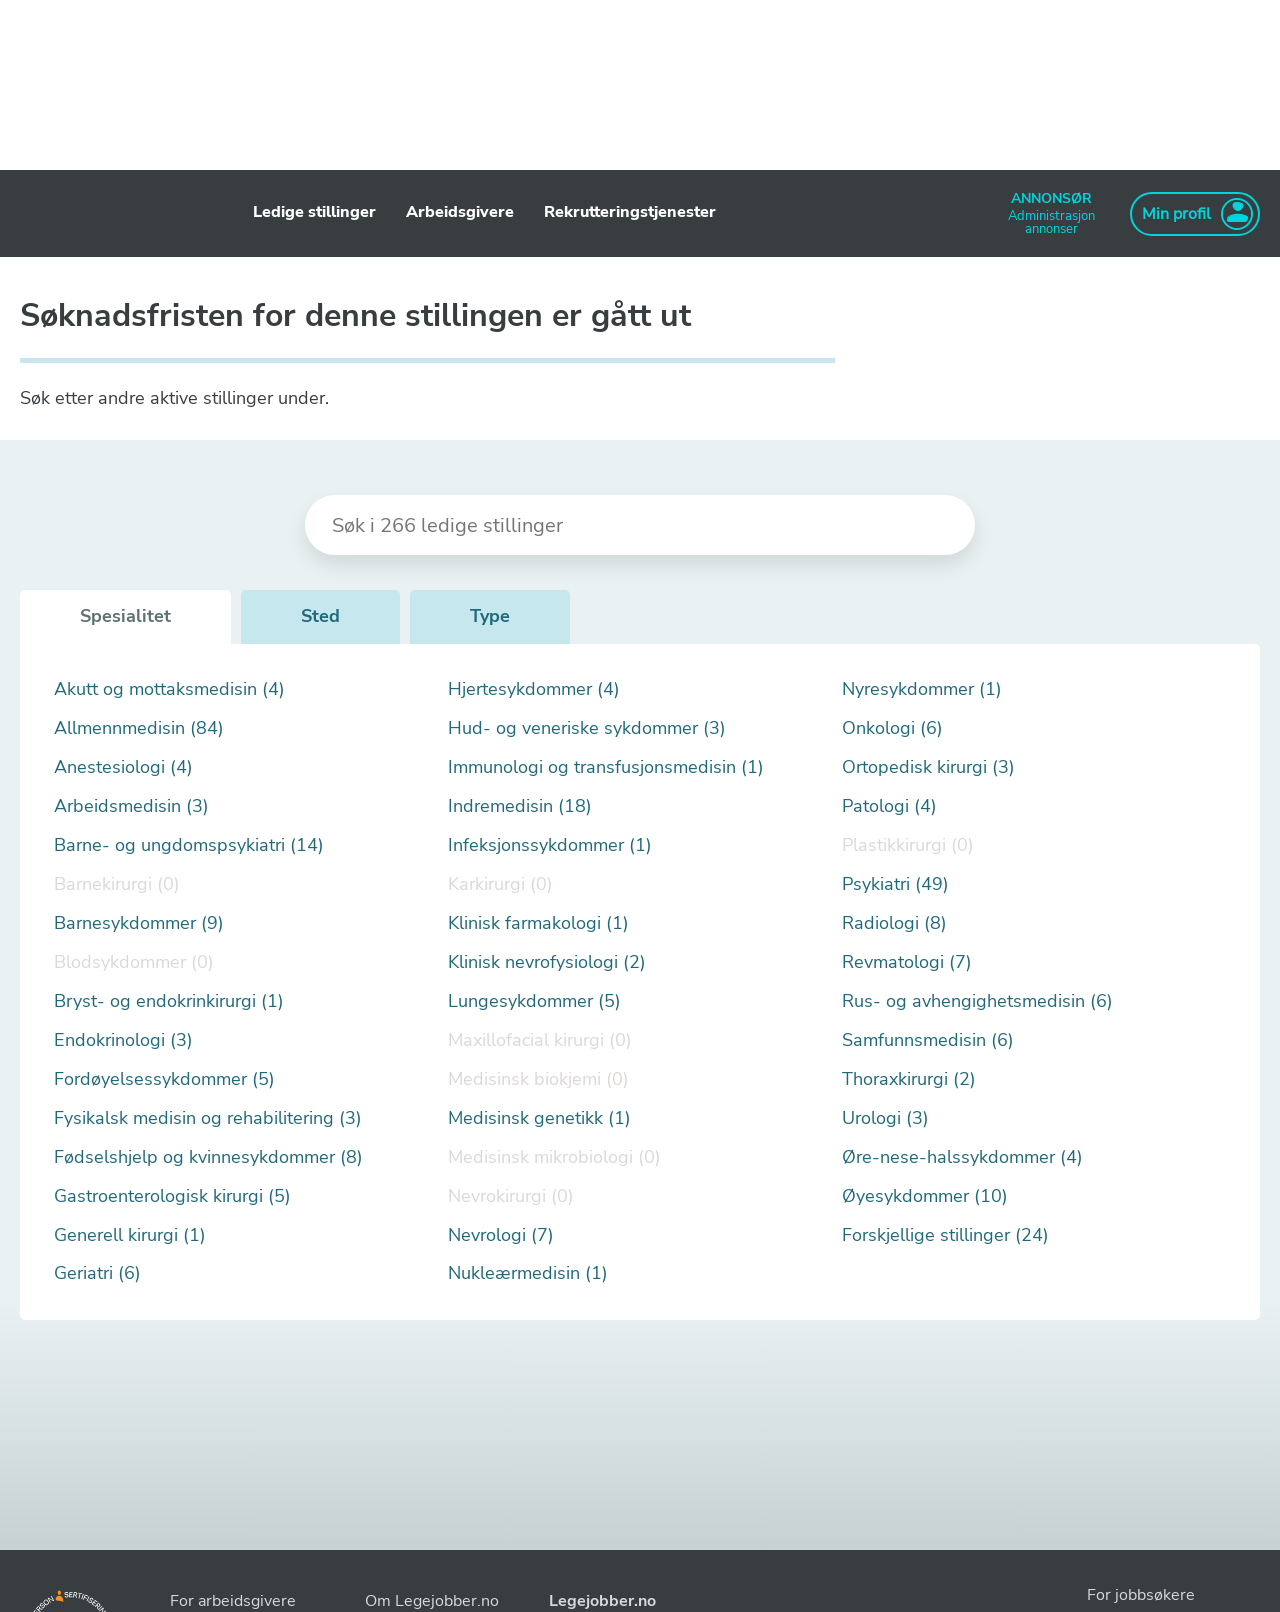  Describe the element at coordinates (945, 1235) in the screenshot. I see `Forskjellige stillinger (24)` at that location.